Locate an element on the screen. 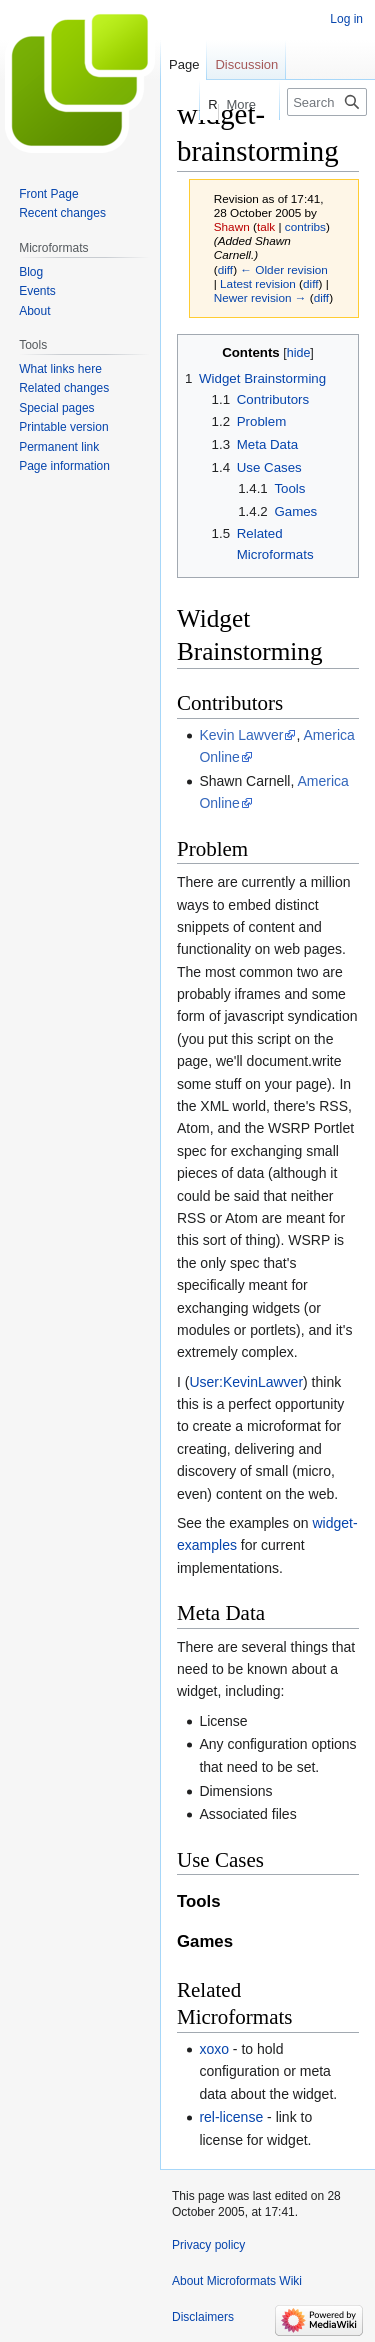  xoxo is located at coordinates (214, 2049).